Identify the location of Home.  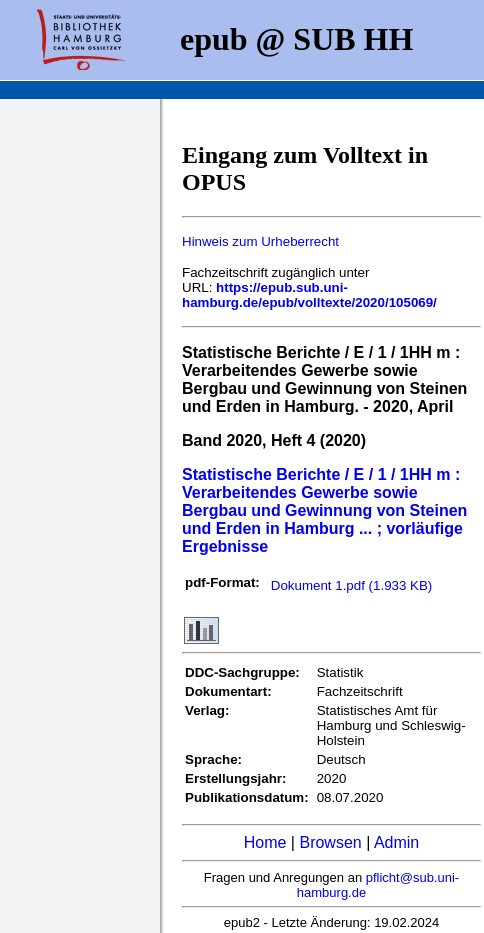
(265, 842).